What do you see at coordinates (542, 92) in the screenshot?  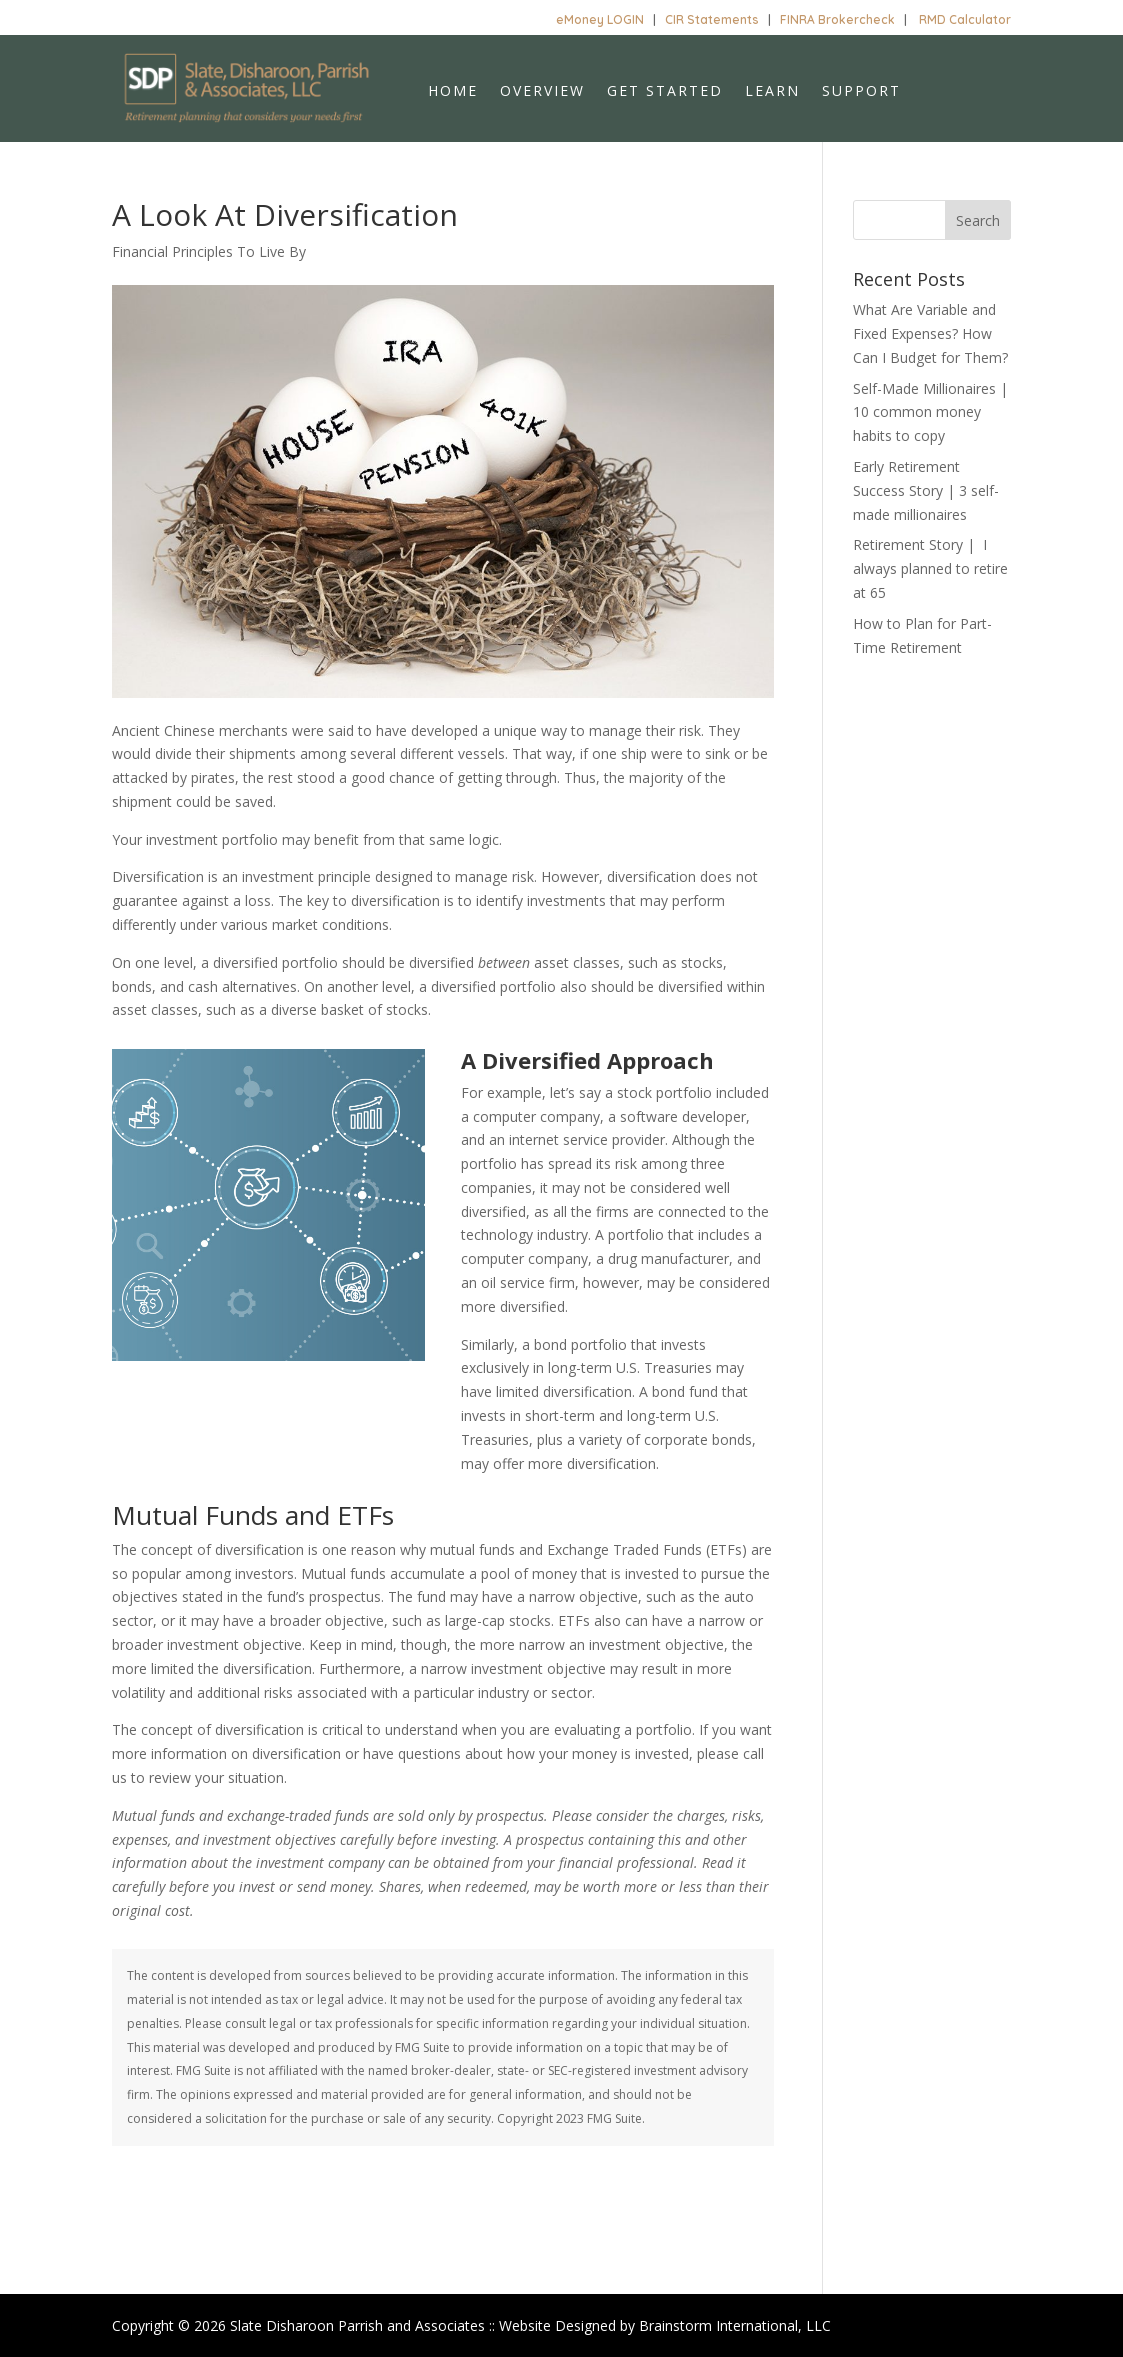 I see `Overview` at bounding box center [542, 92].